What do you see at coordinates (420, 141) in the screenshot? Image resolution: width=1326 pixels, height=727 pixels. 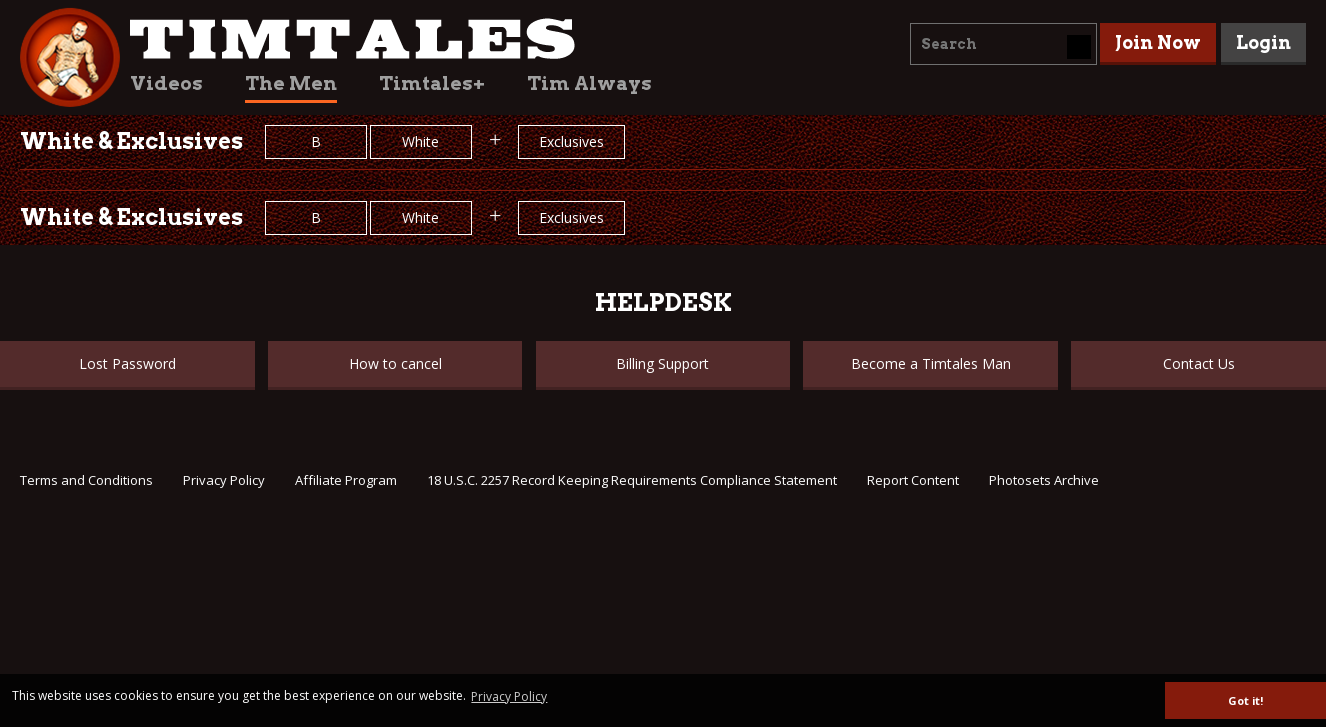 I see `White` at bounding box center [420, 141].